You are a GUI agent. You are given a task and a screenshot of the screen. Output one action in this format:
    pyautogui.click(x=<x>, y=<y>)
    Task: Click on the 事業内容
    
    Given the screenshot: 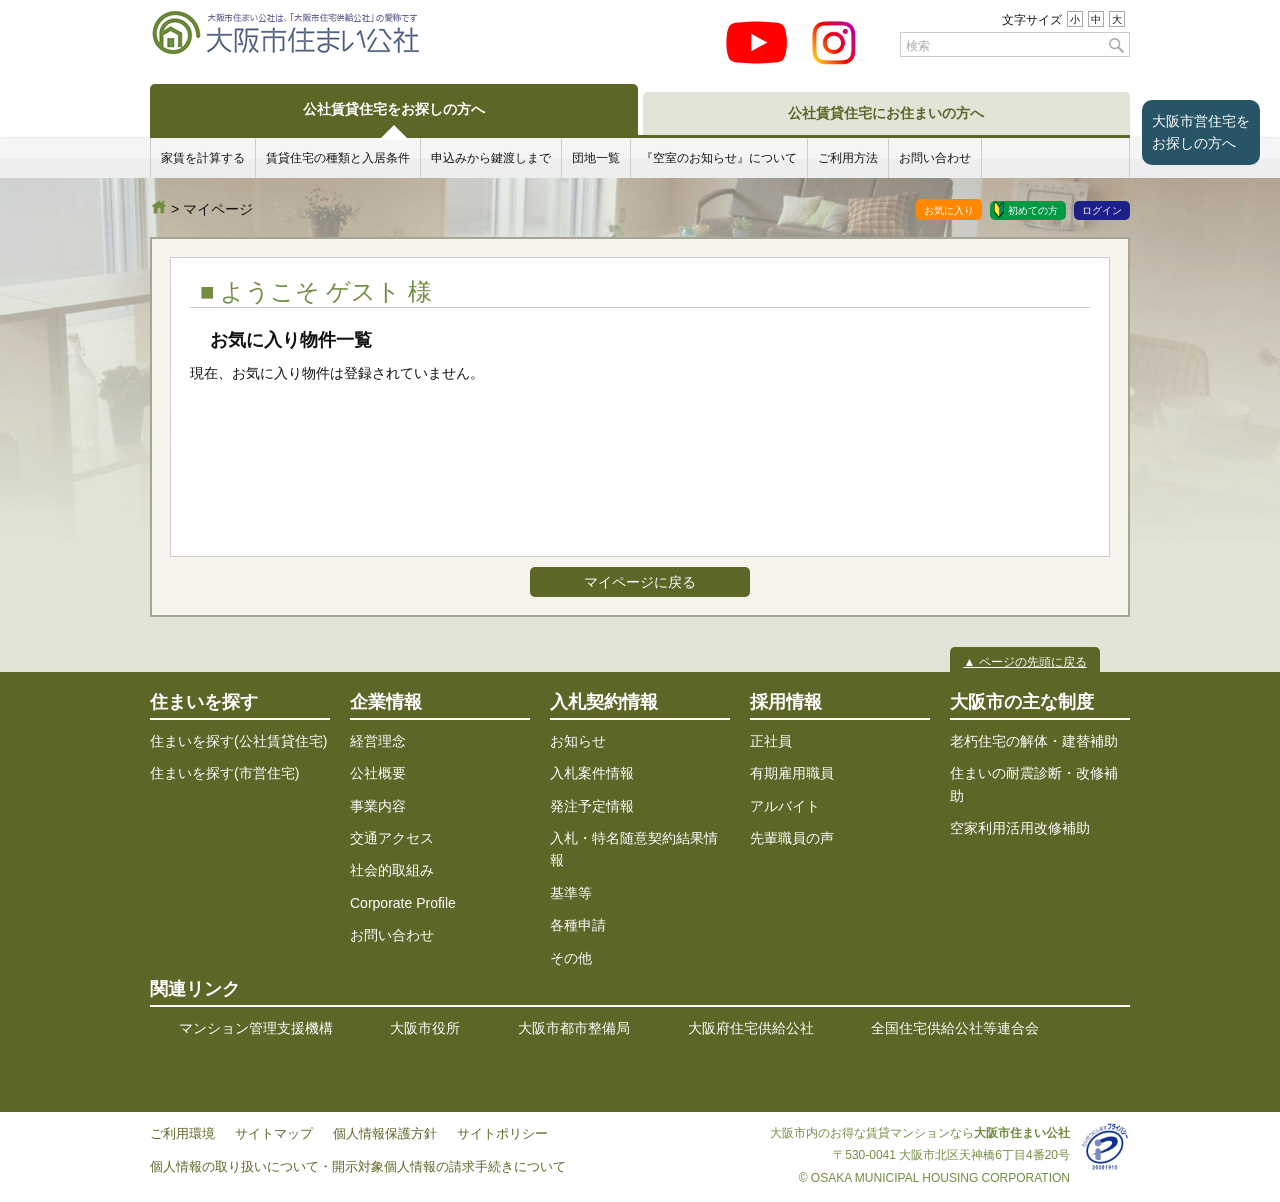 What is the action you would take?
    pyautogui.click(x=378, y=806)
    